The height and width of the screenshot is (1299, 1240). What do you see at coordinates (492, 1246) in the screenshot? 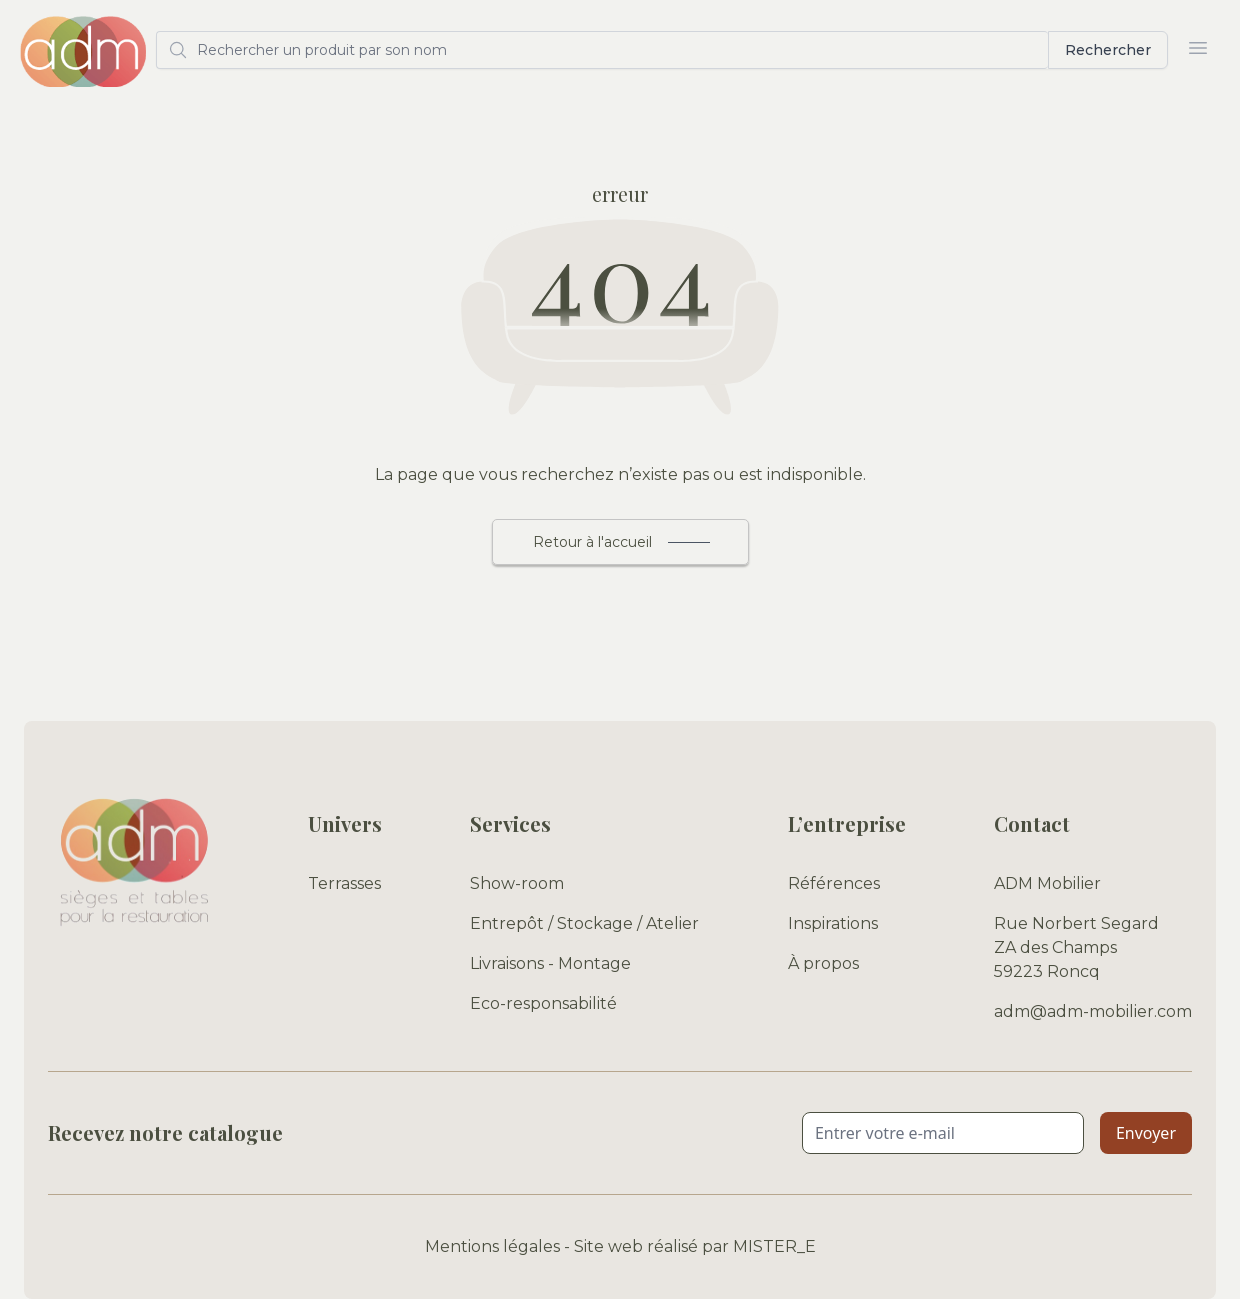
I see `Mentions légales` at bounding box center [492, 1246].